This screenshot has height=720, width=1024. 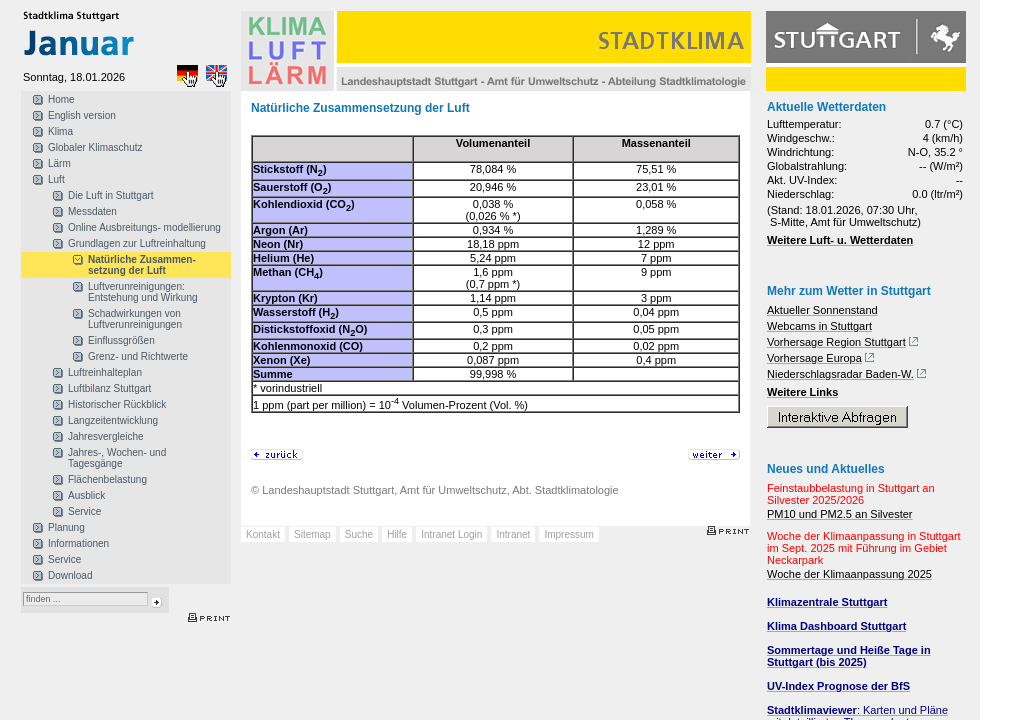 What do you see at coordinates (359, 534) in the screenshot?
I see `Suche` at bounding box center [359, 534].